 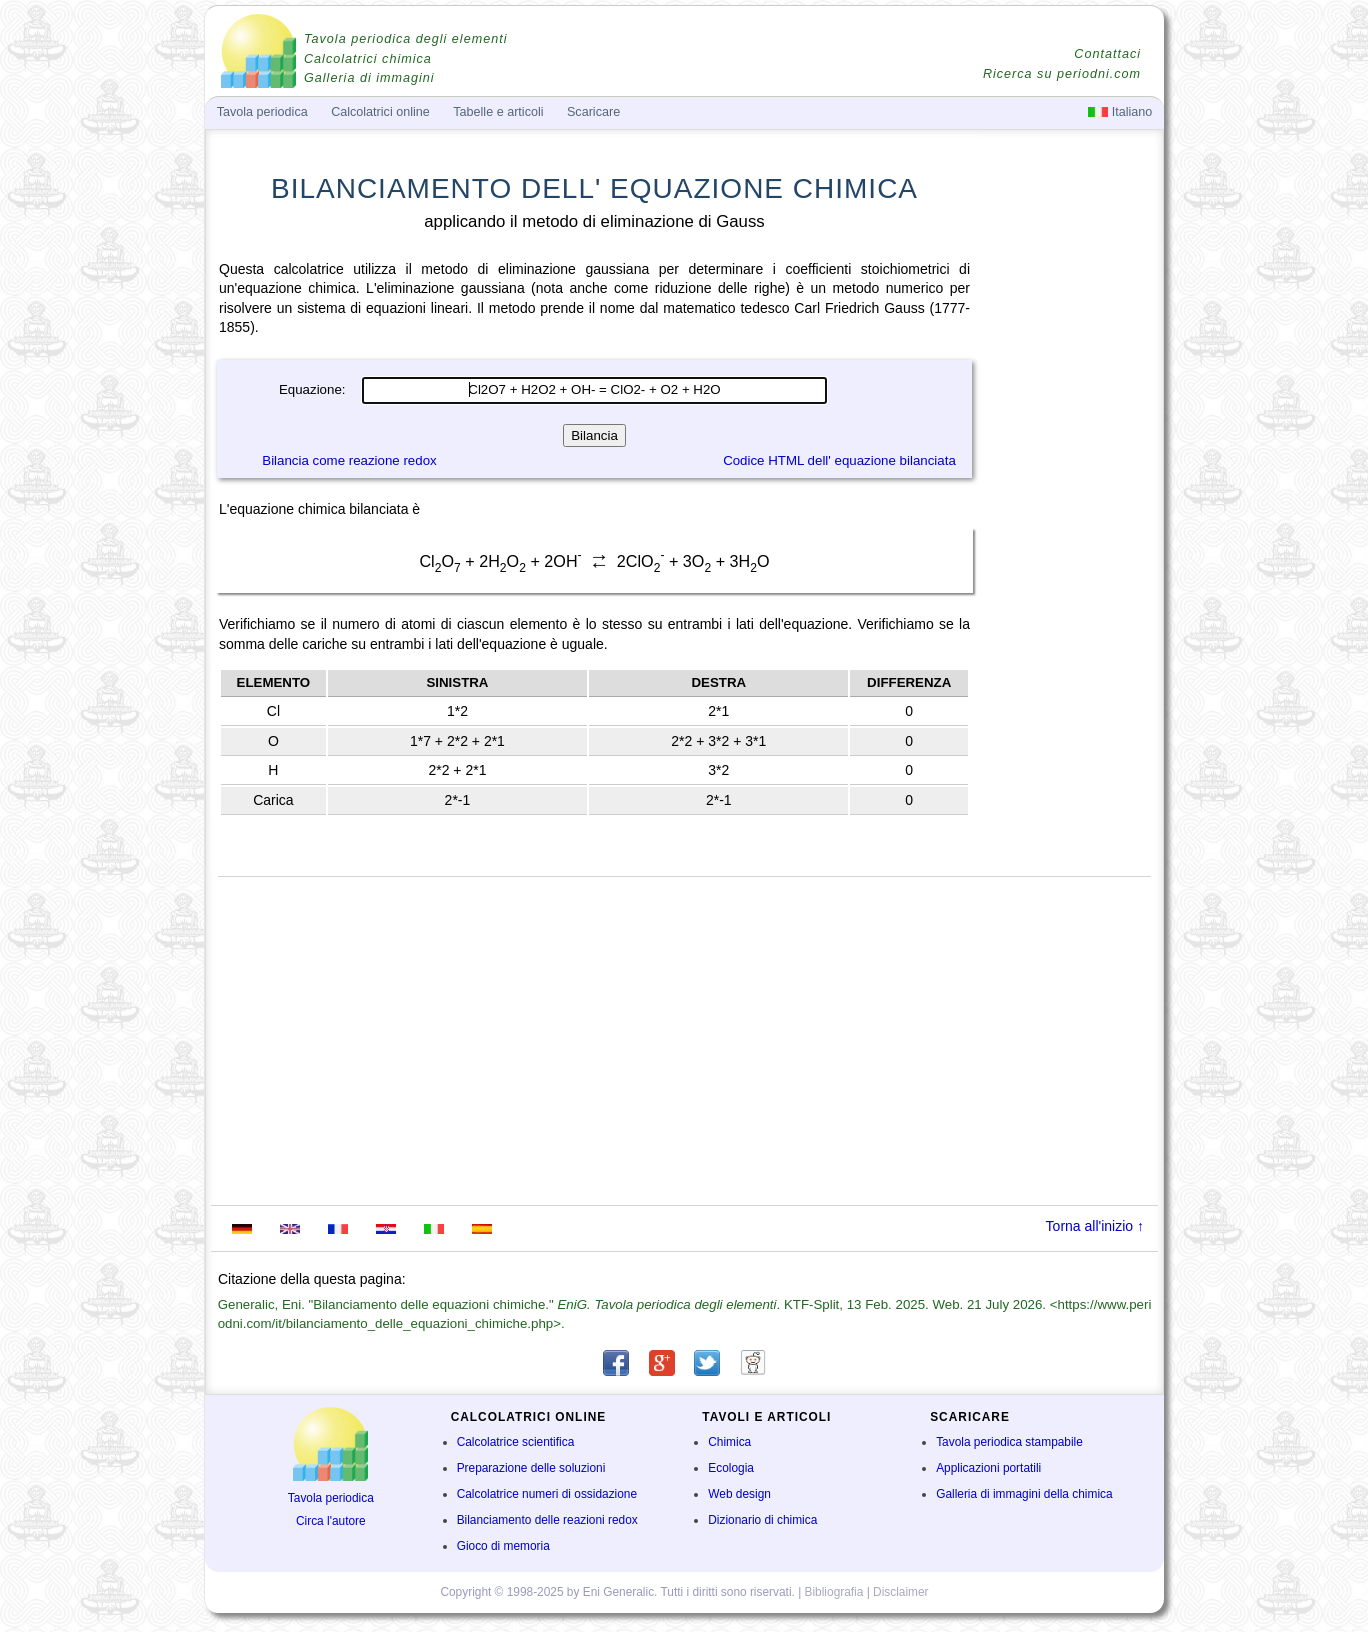 I want to click on Bilanciamento delle reazioni redox, so click(x=547, y=1520).